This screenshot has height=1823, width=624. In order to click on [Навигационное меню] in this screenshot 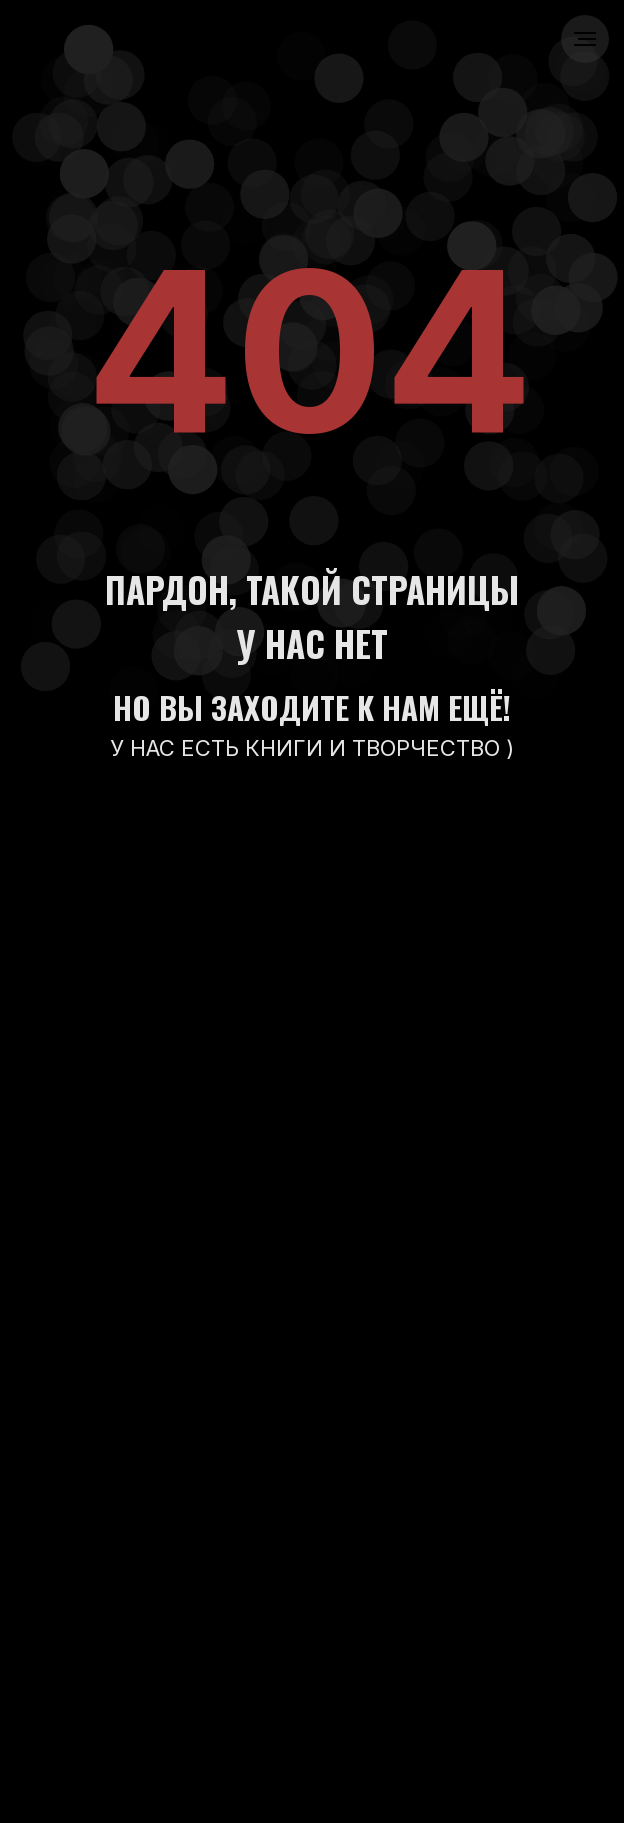, I will do `click(585, 39)`.